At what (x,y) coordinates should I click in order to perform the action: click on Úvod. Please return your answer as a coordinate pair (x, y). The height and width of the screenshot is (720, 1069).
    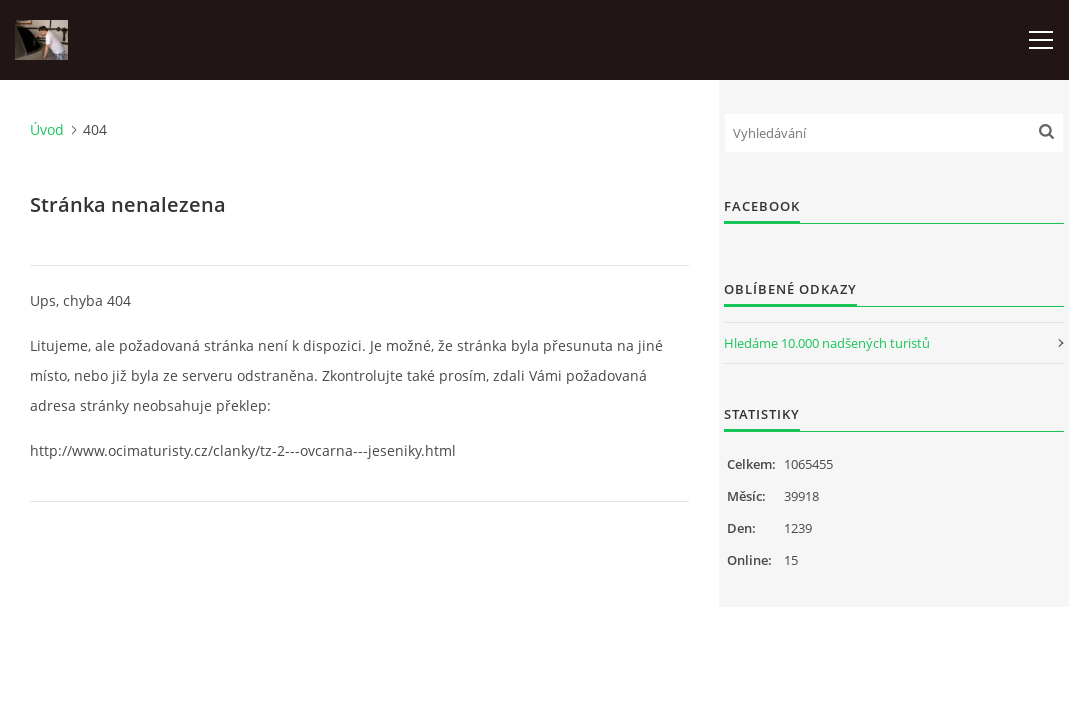
    Looking at the image, I should click on (47, 129).